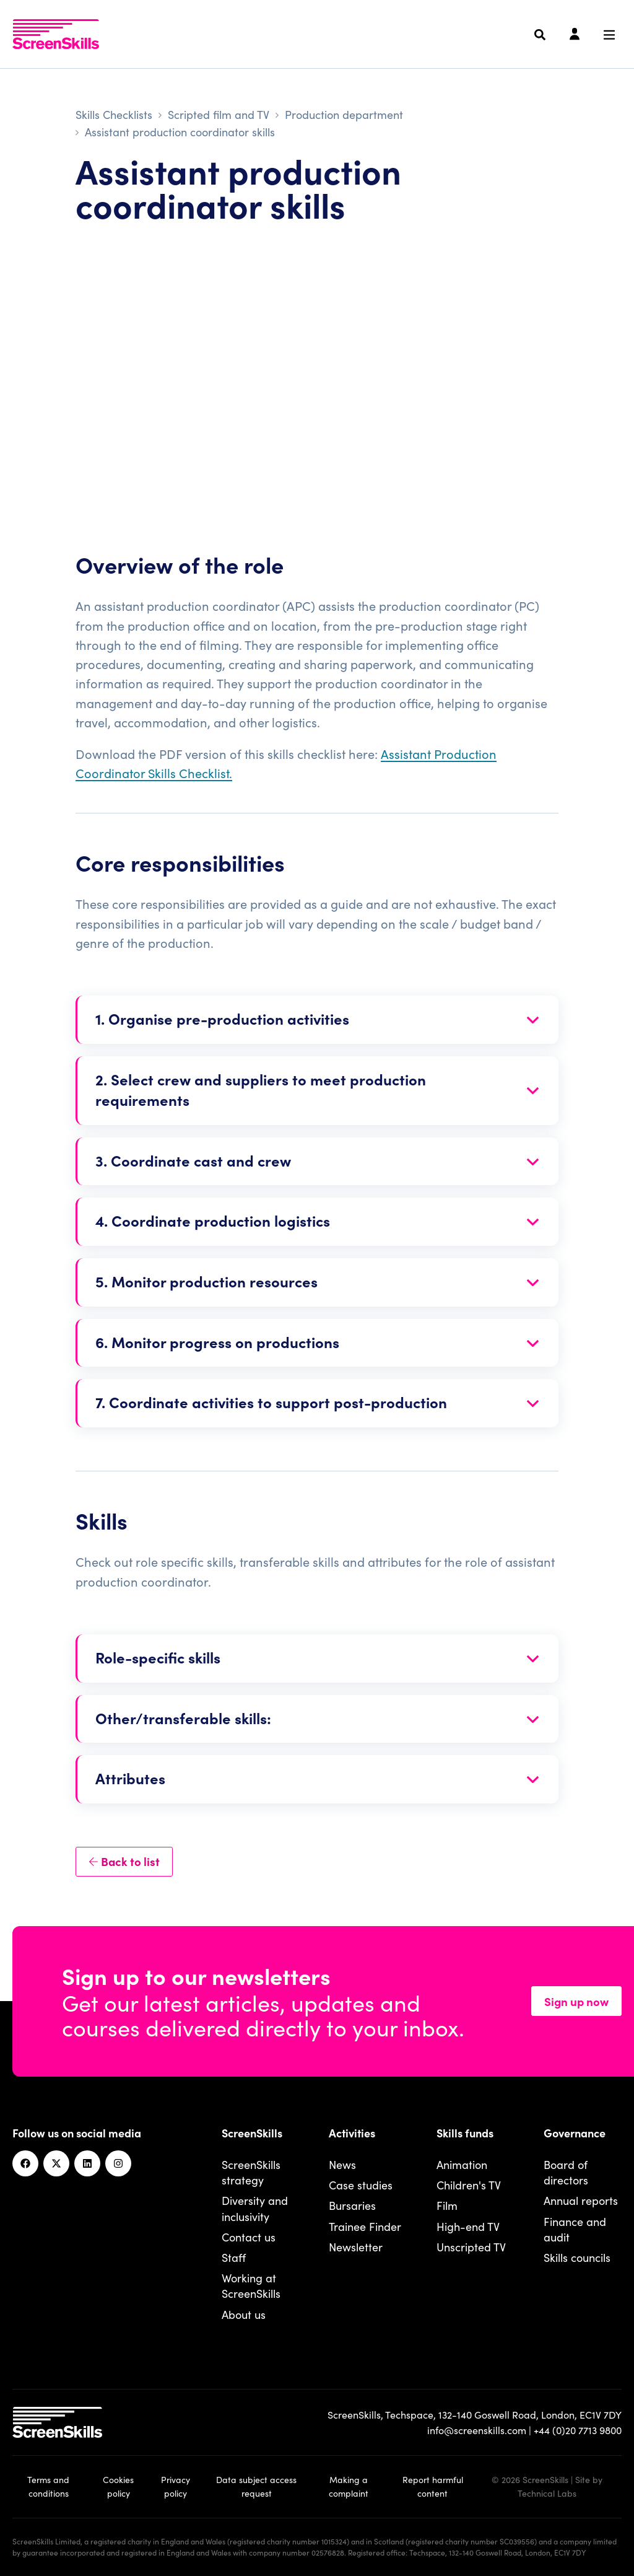 Image resolution: width=634 pixels, height=2576 pixels. I want to click on [Twitter], so click(56, 2163).